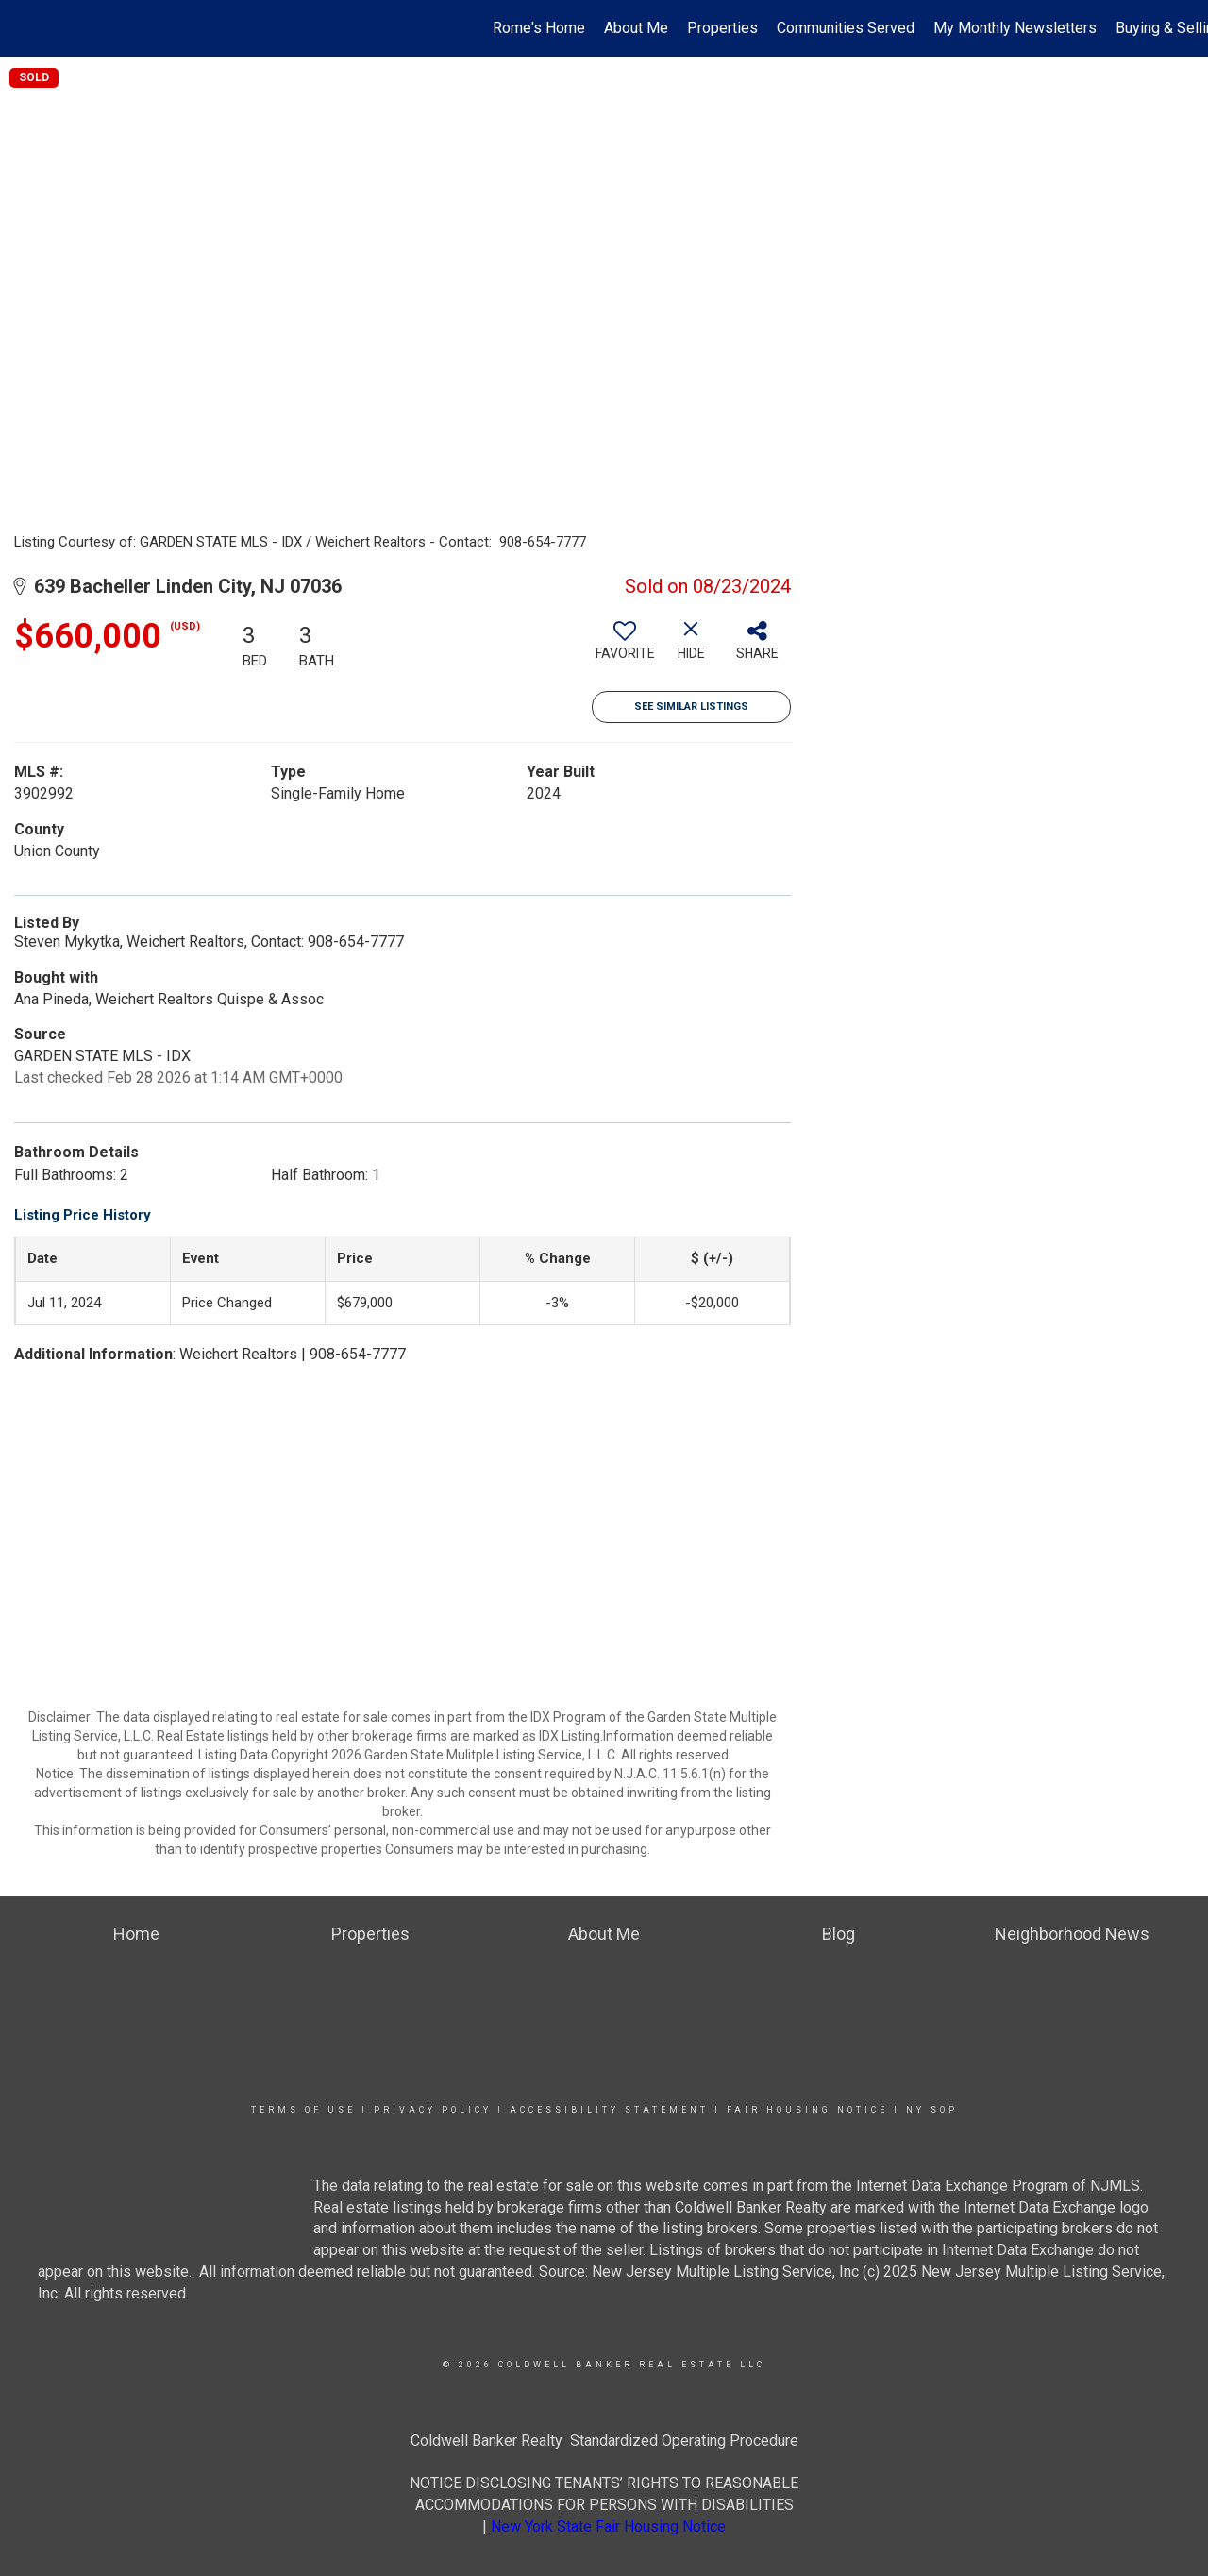 Image resolution: width=1208 pixels, height=2576 pixels. What do you see at coordinates (604, 2441) in the screenshot?
I see `Coldwell Banker Realty Standardized Operating Procedure` at bounding box center [604, 2441].